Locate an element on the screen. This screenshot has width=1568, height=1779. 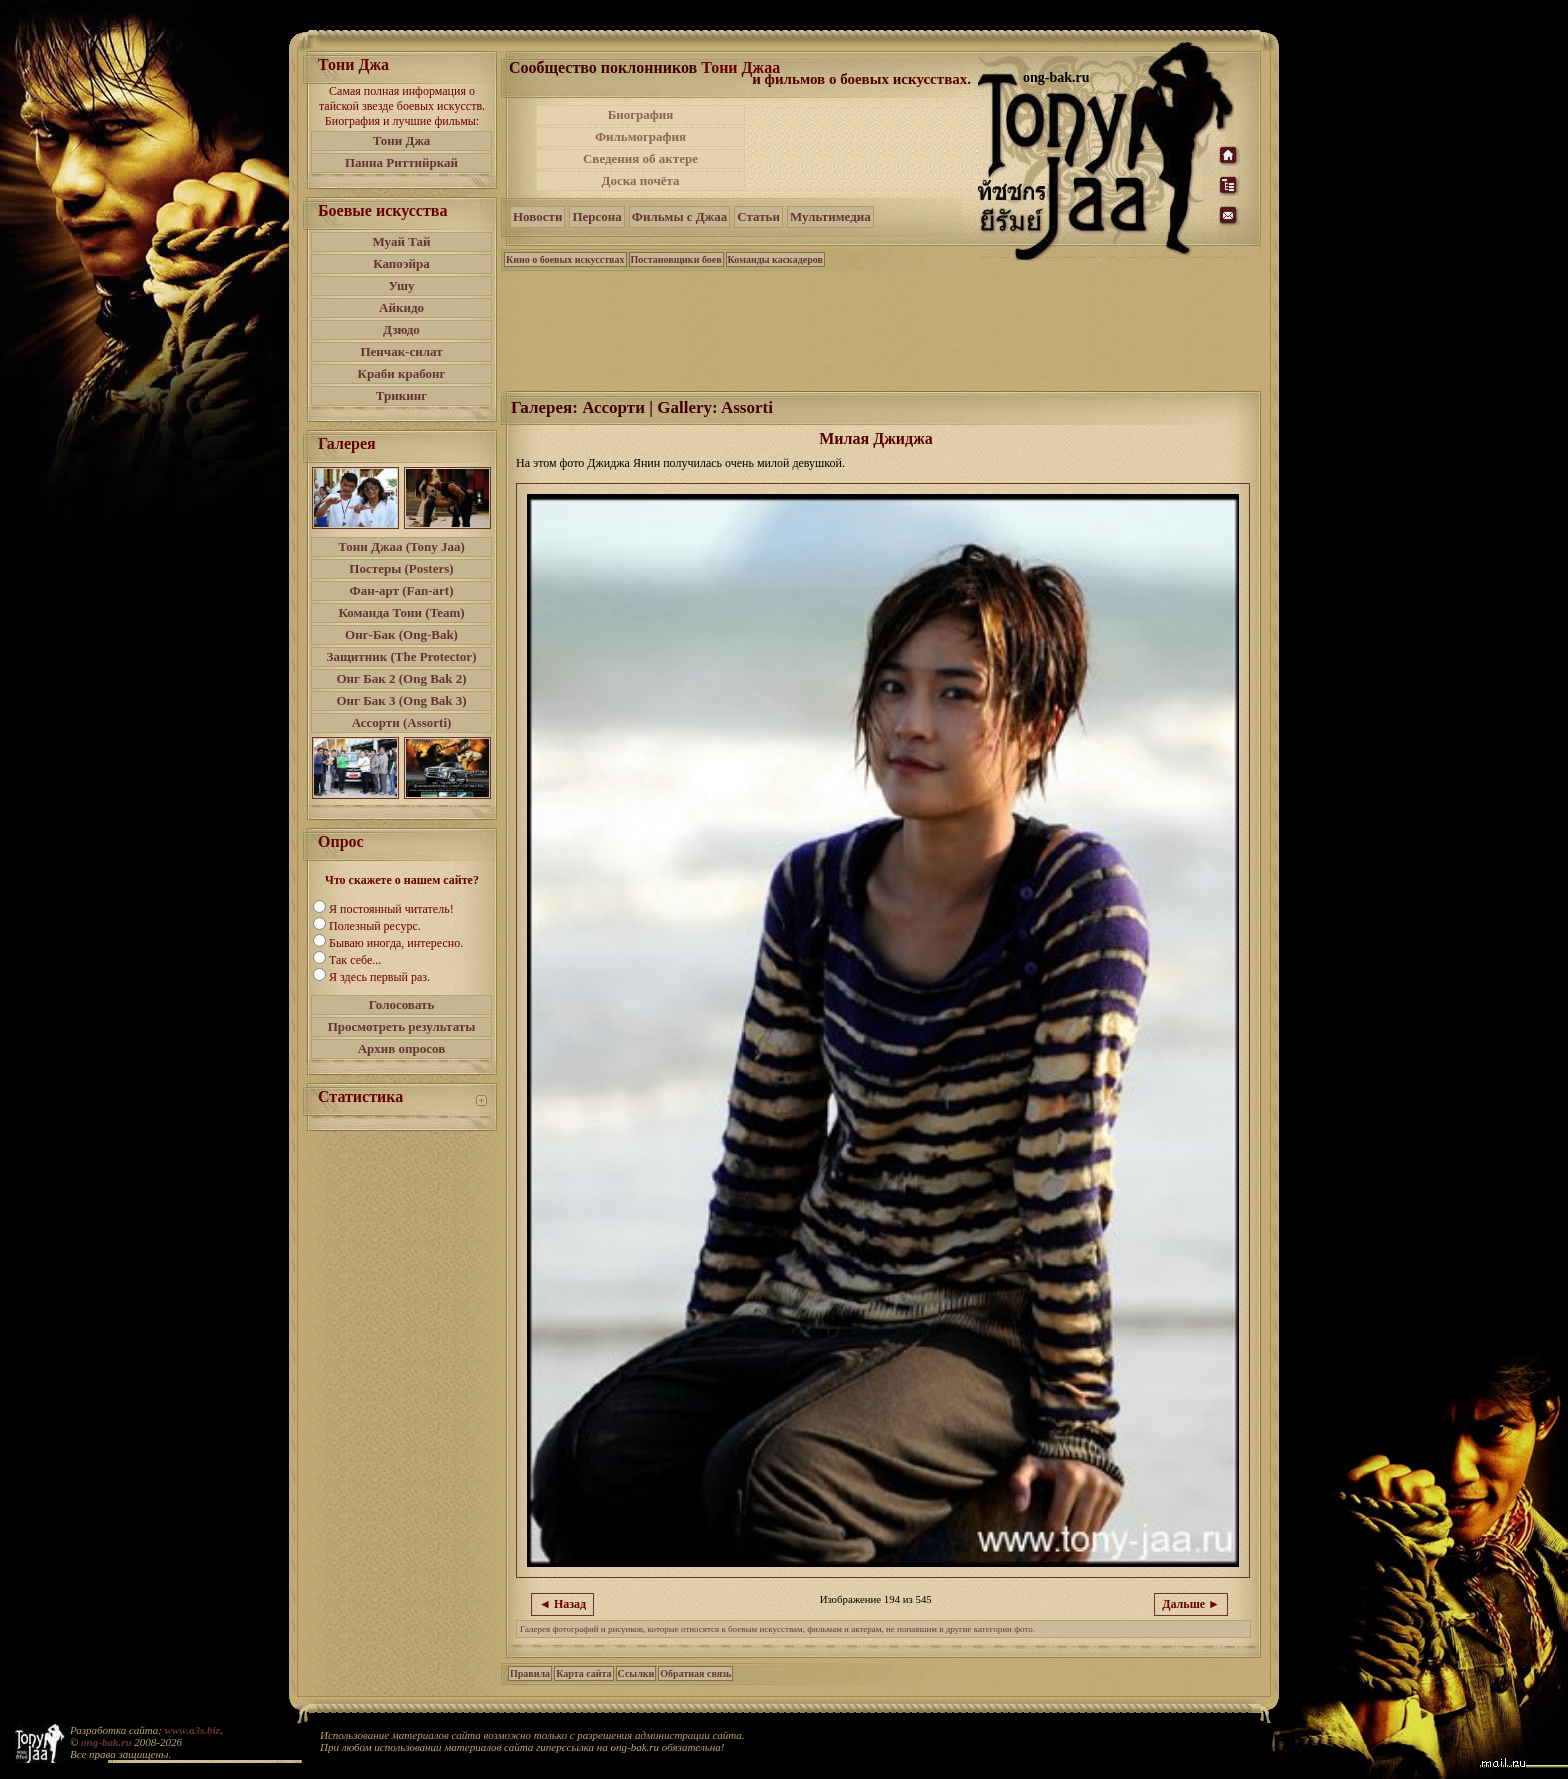
ong-bak.ru is located at coordinates (106, 1742).